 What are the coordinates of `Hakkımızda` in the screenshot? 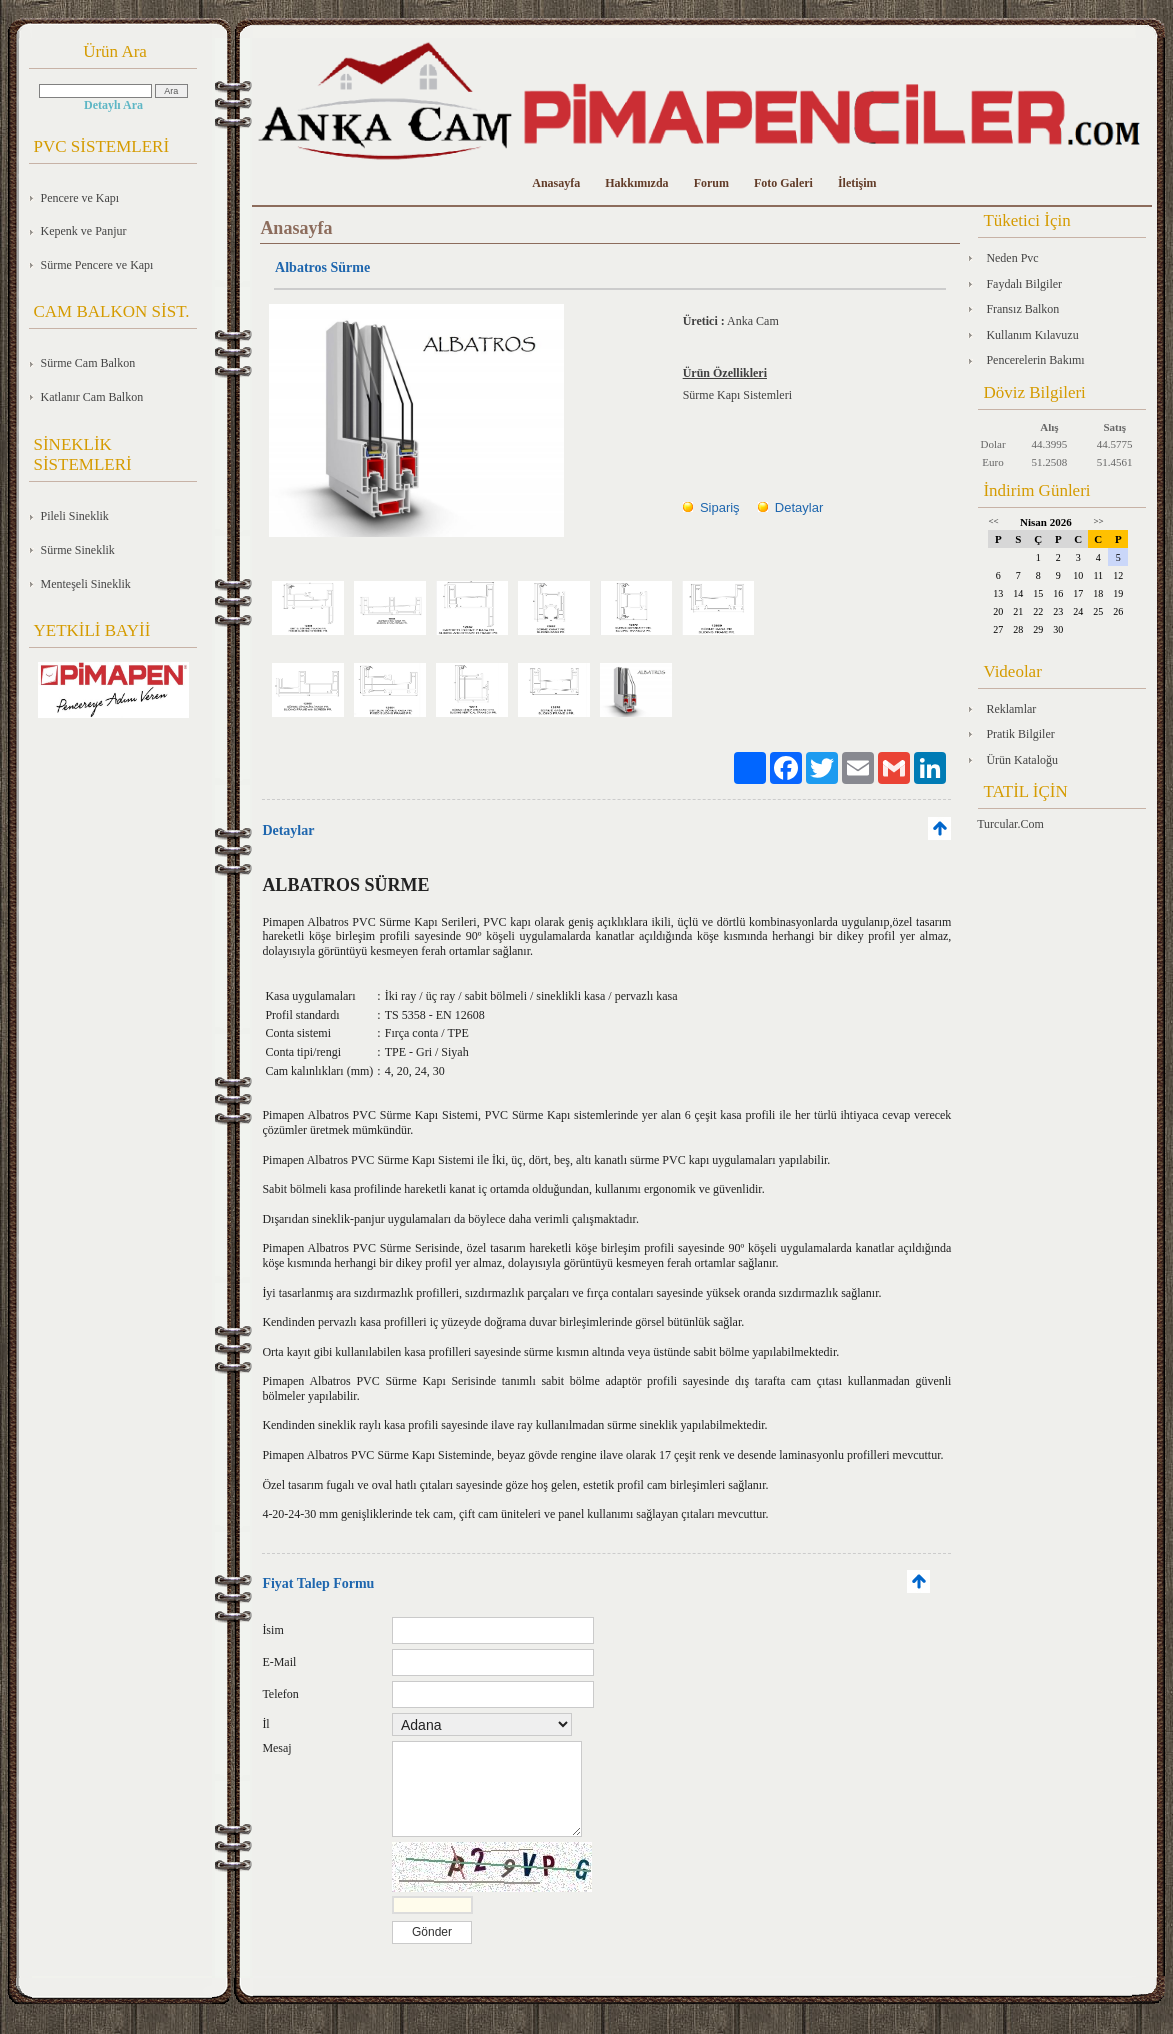 It's located at (636, 183).